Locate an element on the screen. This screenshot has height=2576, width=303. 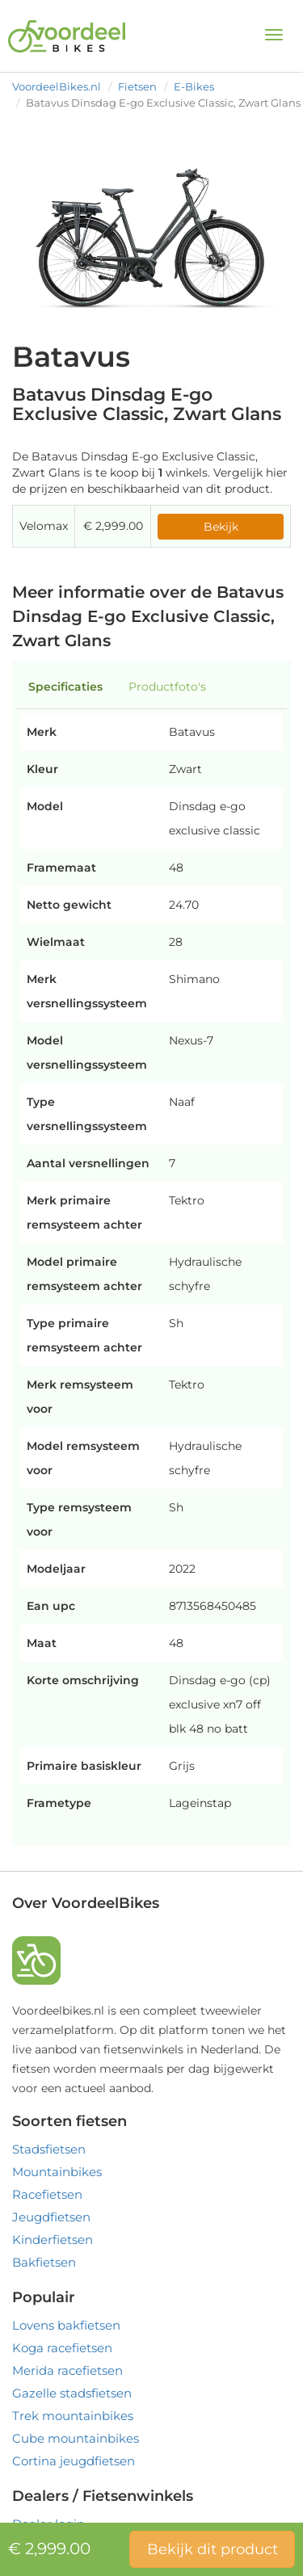
Koga racefietsen is located at coordinates (62, 2347).